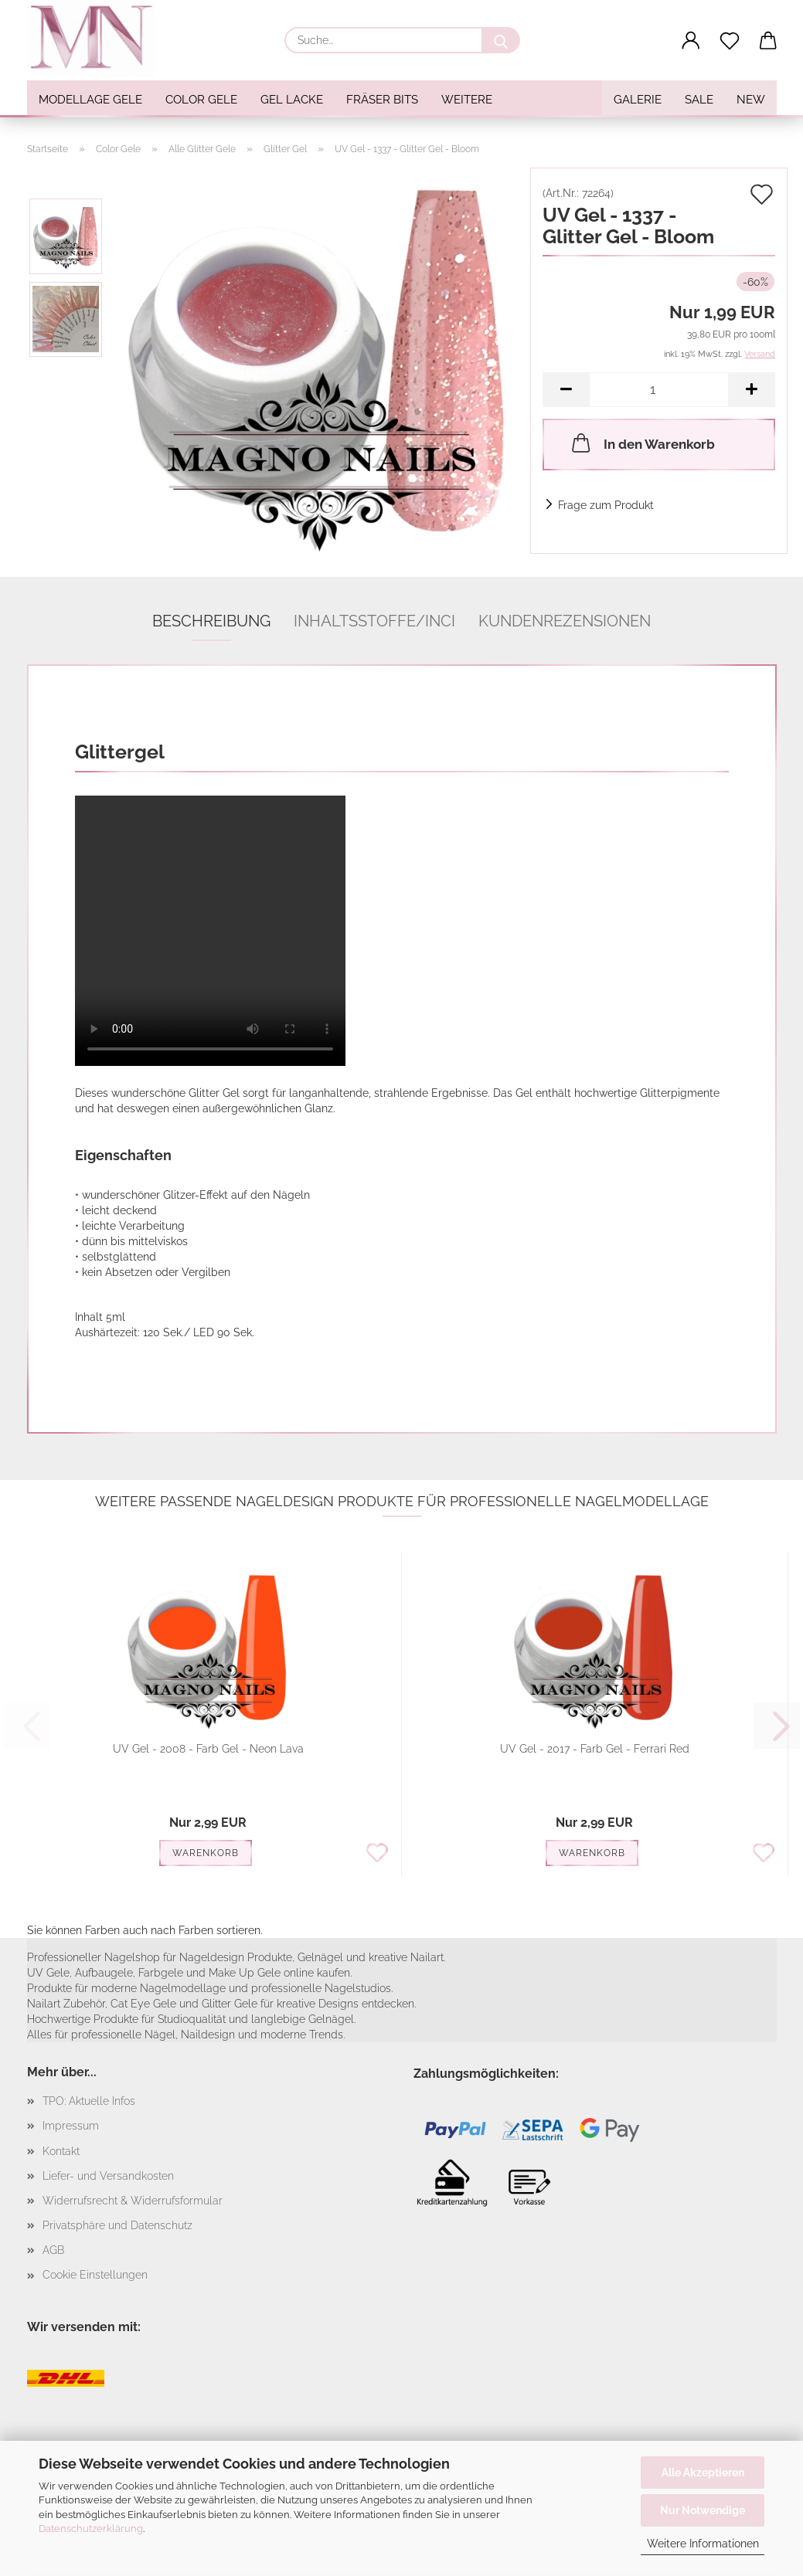 The width and height of the screenshot is (803, 2576). Describe the element at coordinates (89, 2101) in the screenshot. I see `TPO: Aktuelle Infos` at that location.